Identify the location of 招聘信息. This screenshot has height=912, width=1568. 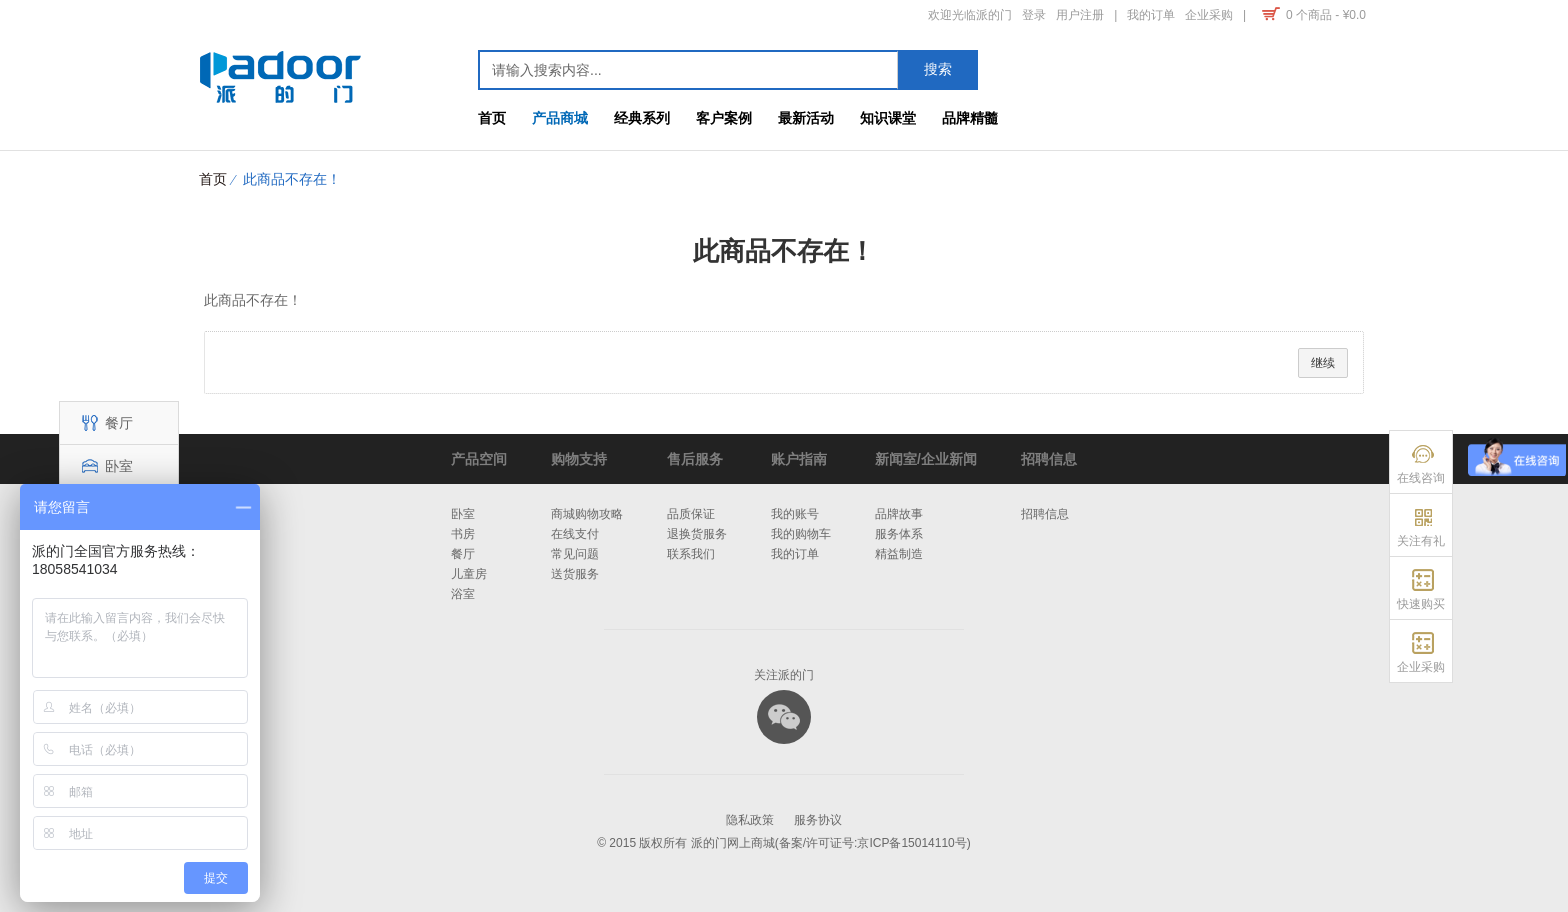
(1045, 514).